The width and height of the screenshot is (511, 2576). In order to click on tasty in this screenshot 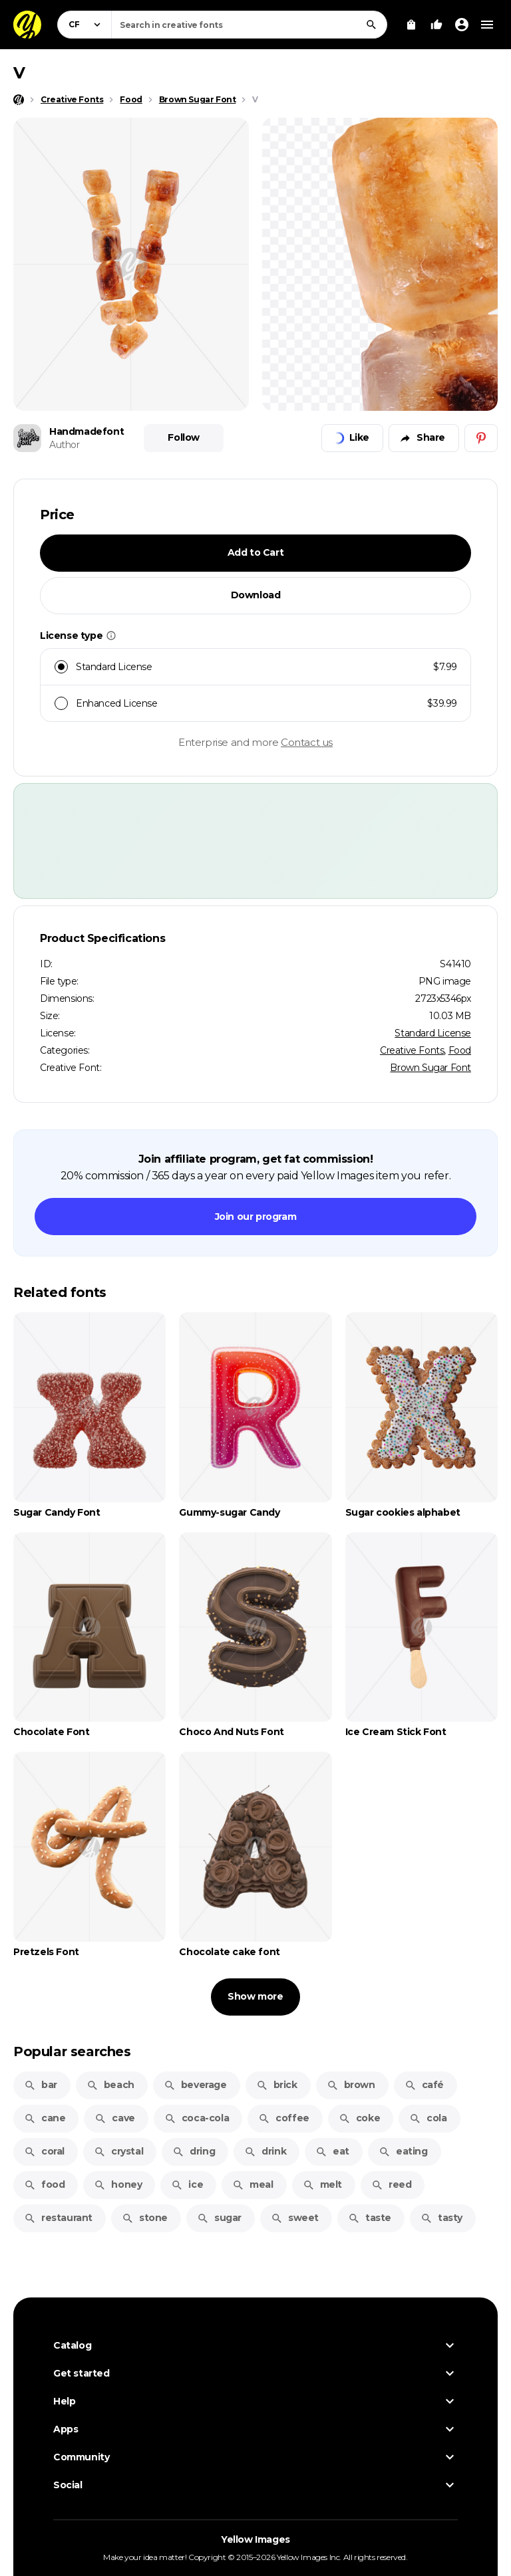, I will do `click(441, 2218)`.